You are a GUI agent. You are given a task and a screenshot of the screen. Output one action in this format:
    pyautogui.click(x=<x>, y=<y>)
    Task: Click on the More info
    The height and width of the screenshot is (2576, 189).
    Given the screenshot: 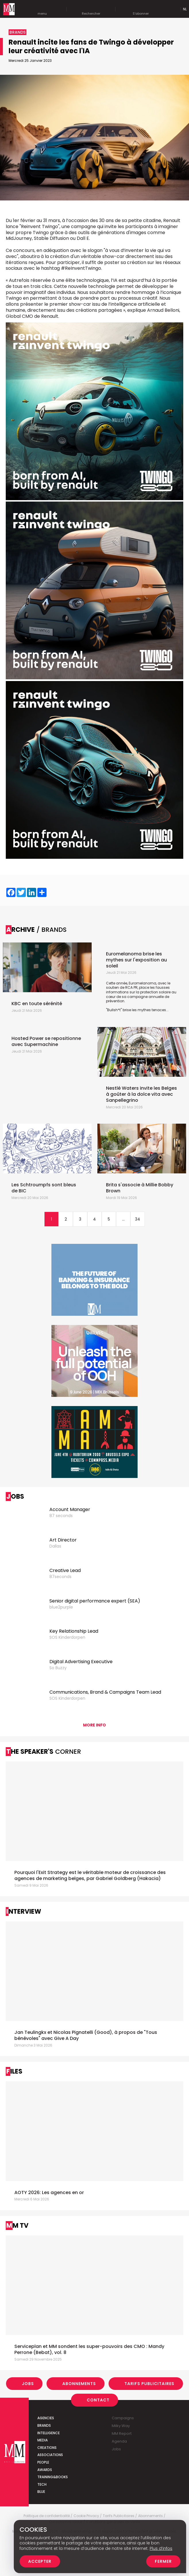 What is the action you would take?
    pyautogui.click(x=94, y=1725)
    